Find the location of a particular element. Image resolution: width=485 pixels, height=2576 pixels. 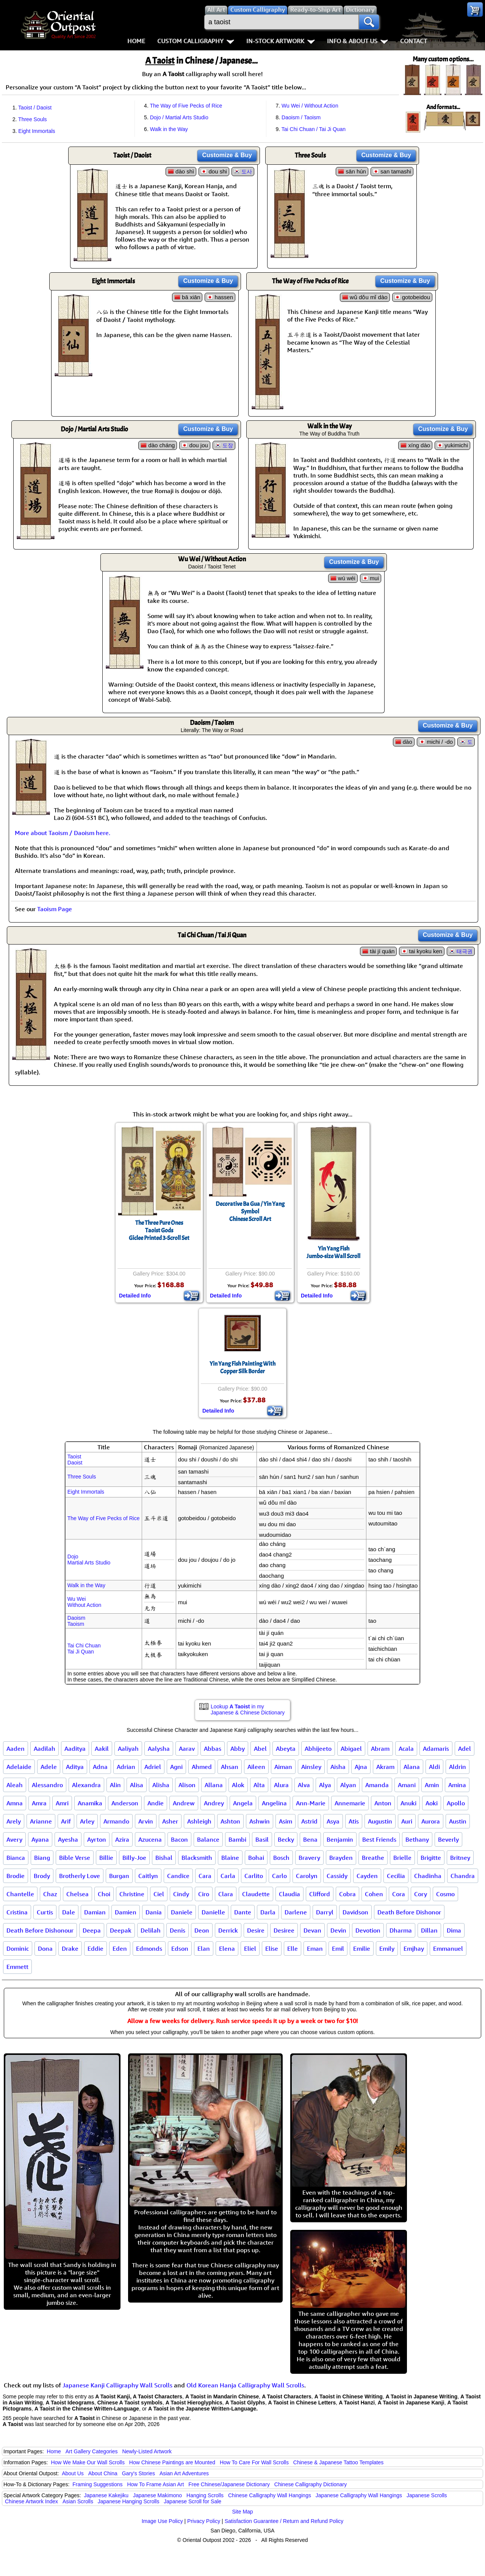

Aaliyah is located at coordinates (128, 1748).